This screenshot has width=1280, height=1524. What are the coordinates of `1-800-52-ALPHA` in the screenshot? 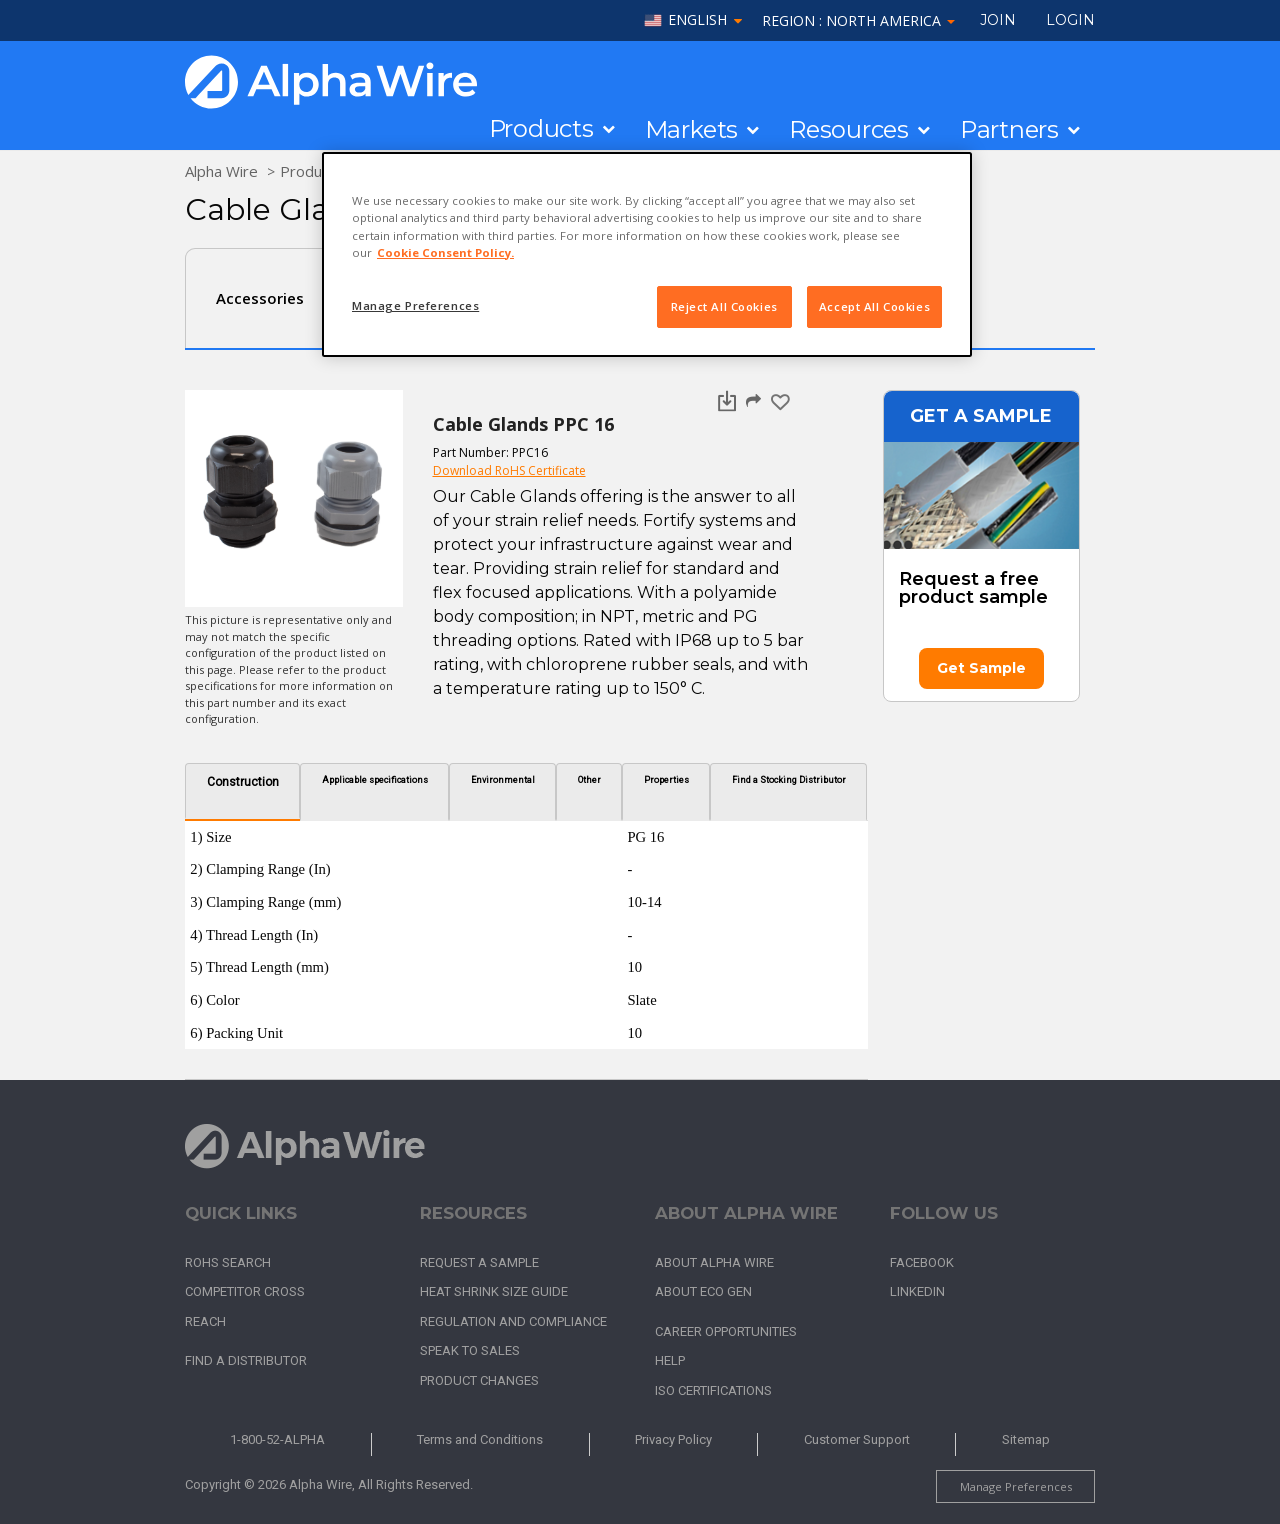 It's located at (277, 1439).